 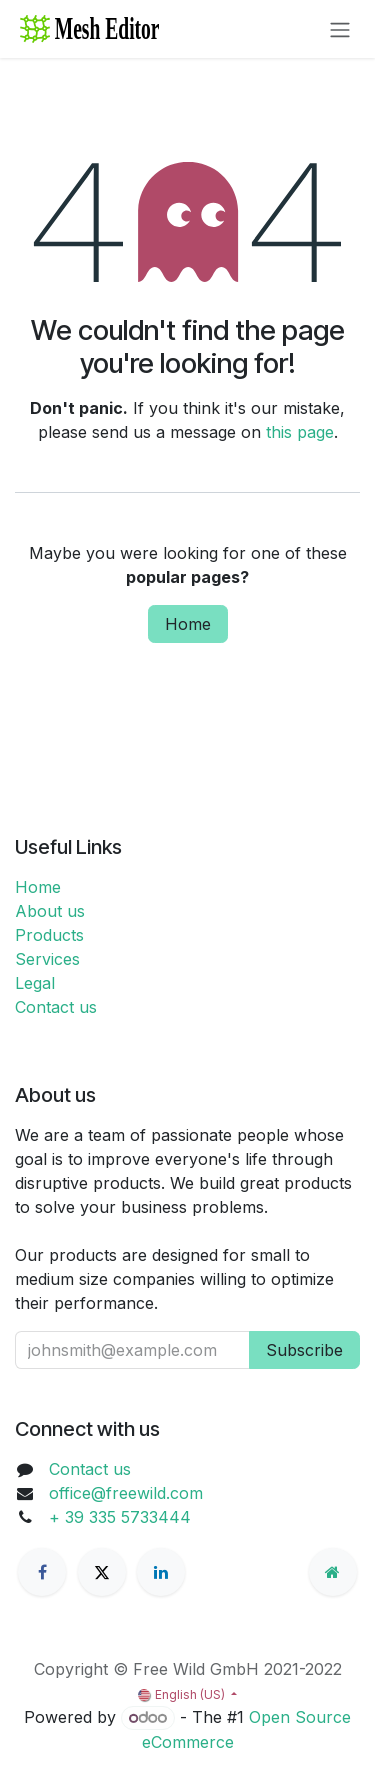 What do you see at coordinates (56, 1007) in the screenshot?
I see `Contact us` at bounding box center [56, 1007].